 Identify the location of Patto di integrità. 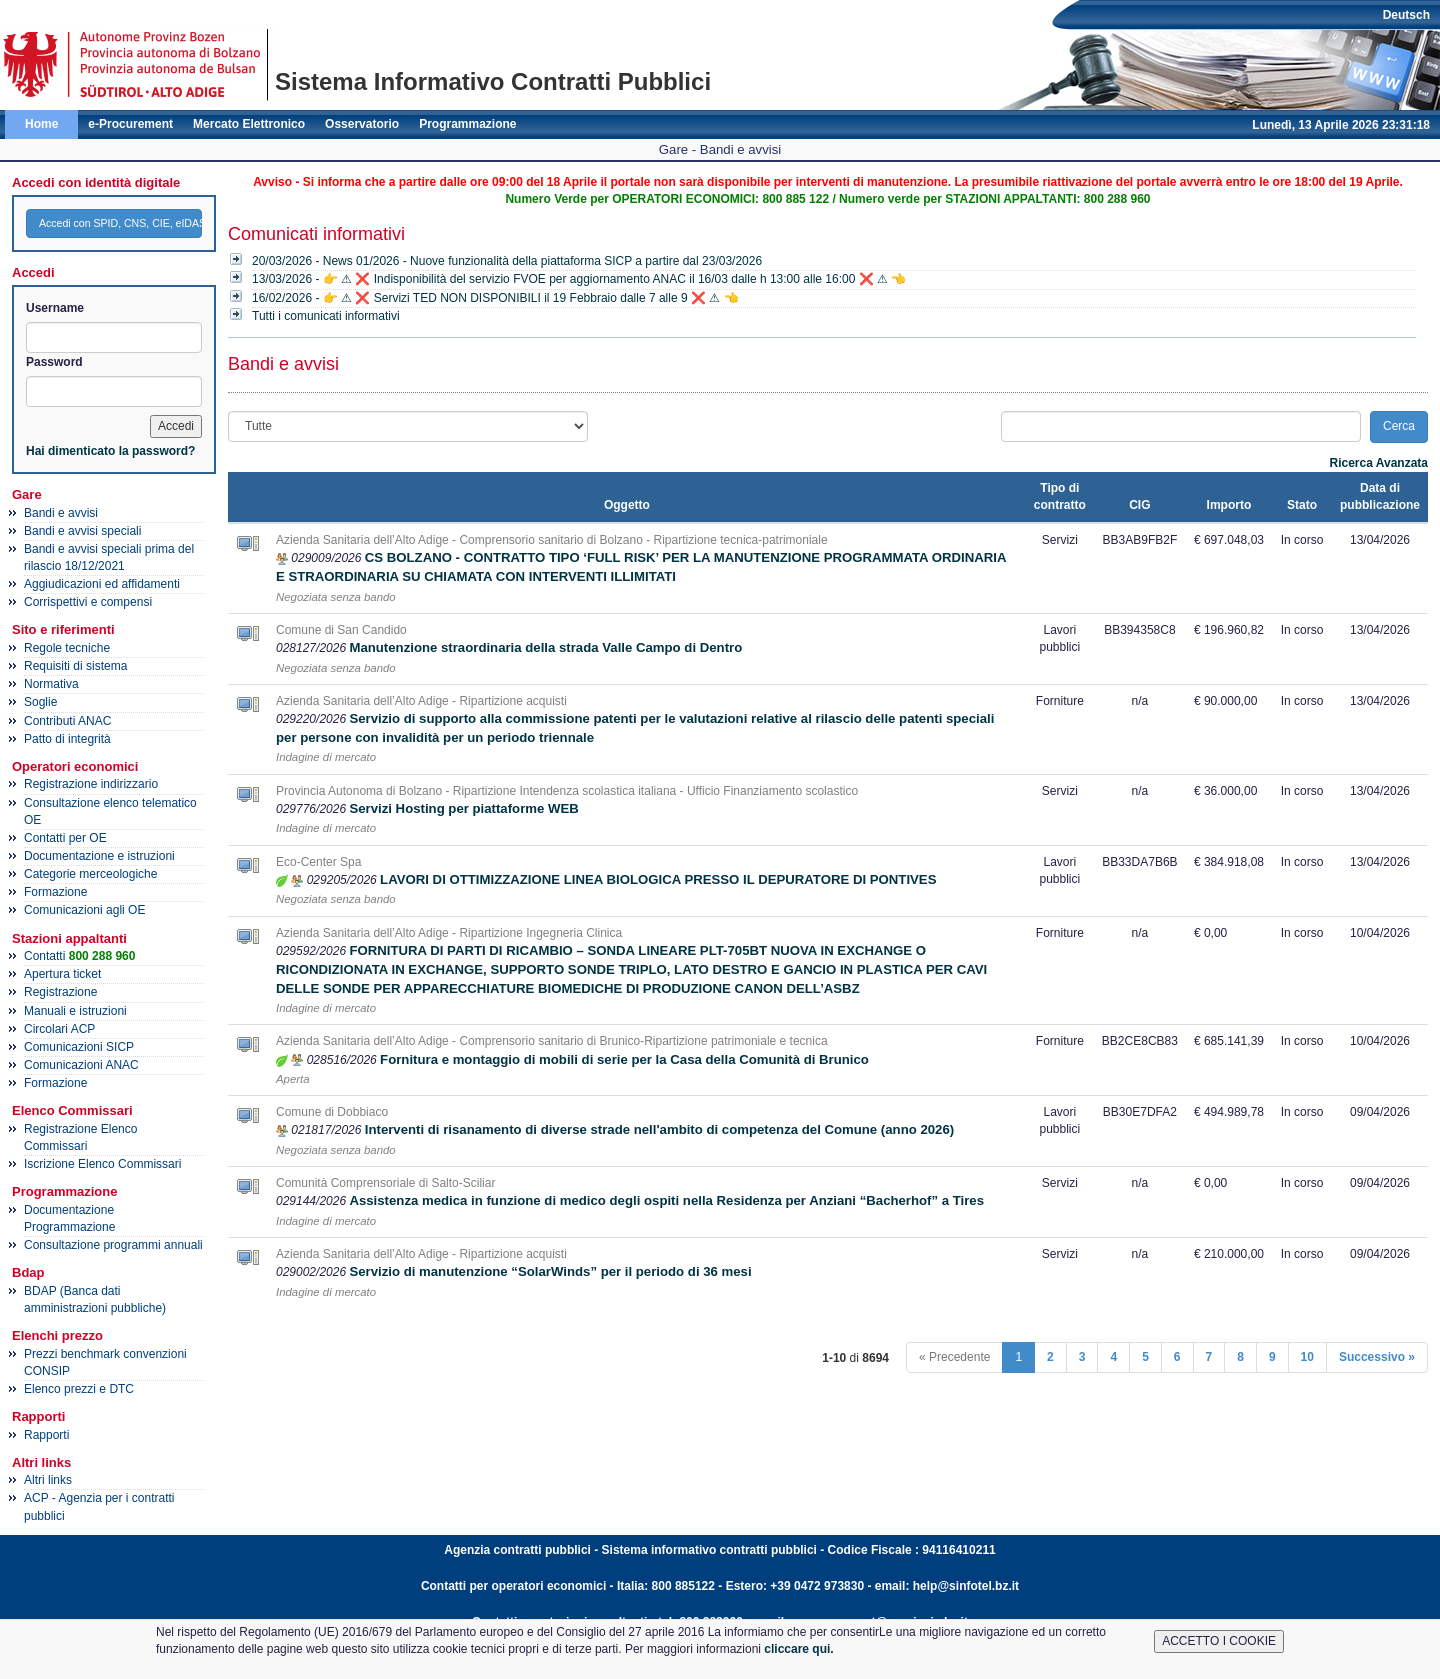
(67, 739).